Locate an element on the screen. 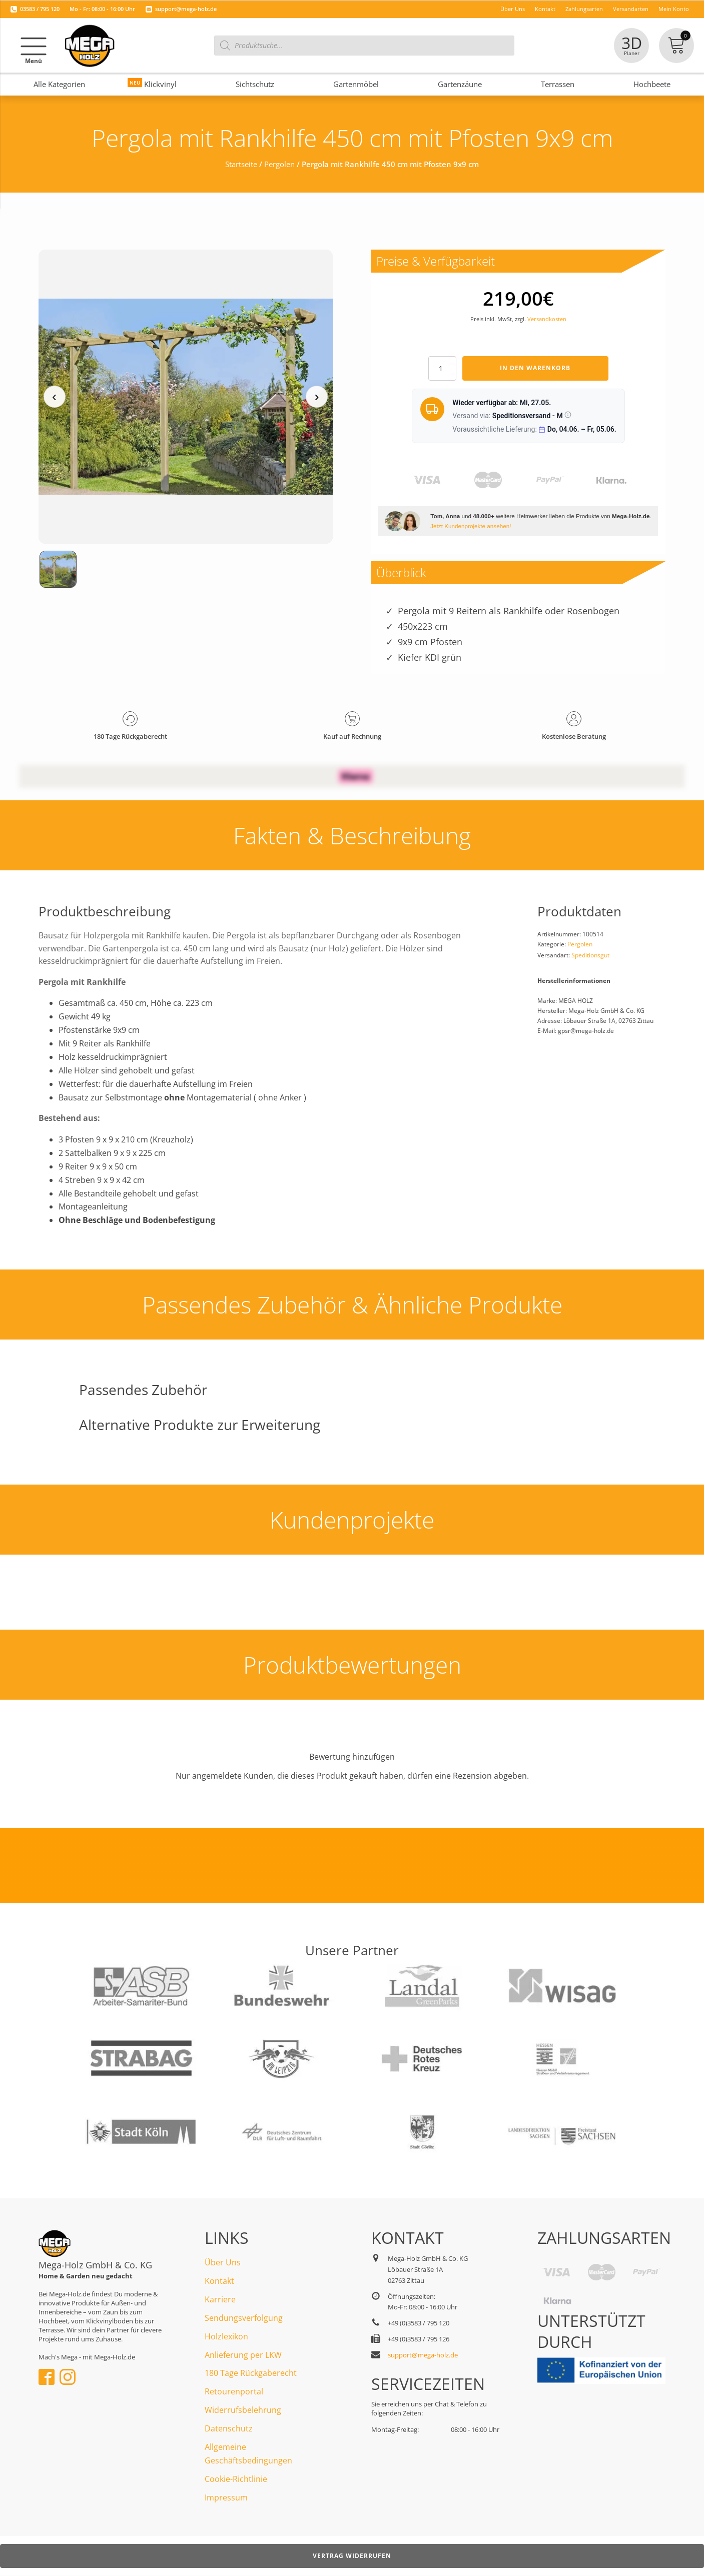  Startseite is located at coordinates (241, 164).